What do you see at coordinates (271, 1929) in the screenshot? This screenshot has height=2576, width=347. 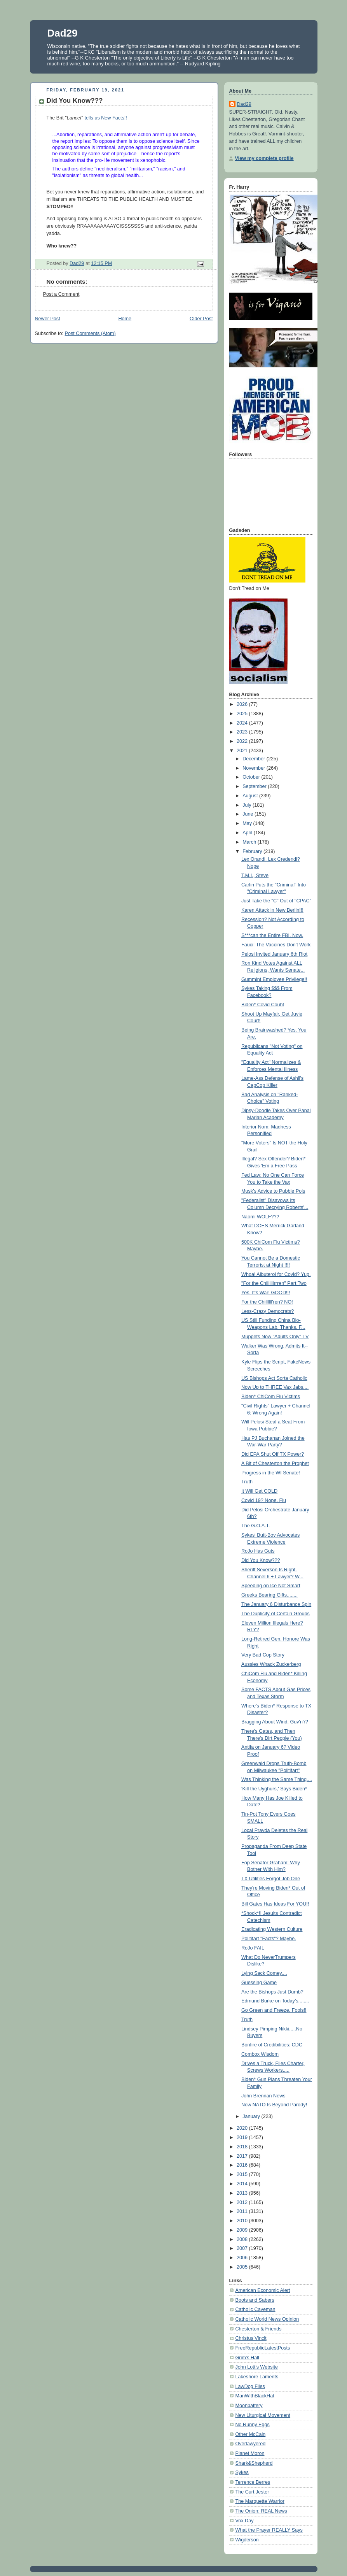 I see `Eradicating Western Culture` at bounding box center [271, 1929].